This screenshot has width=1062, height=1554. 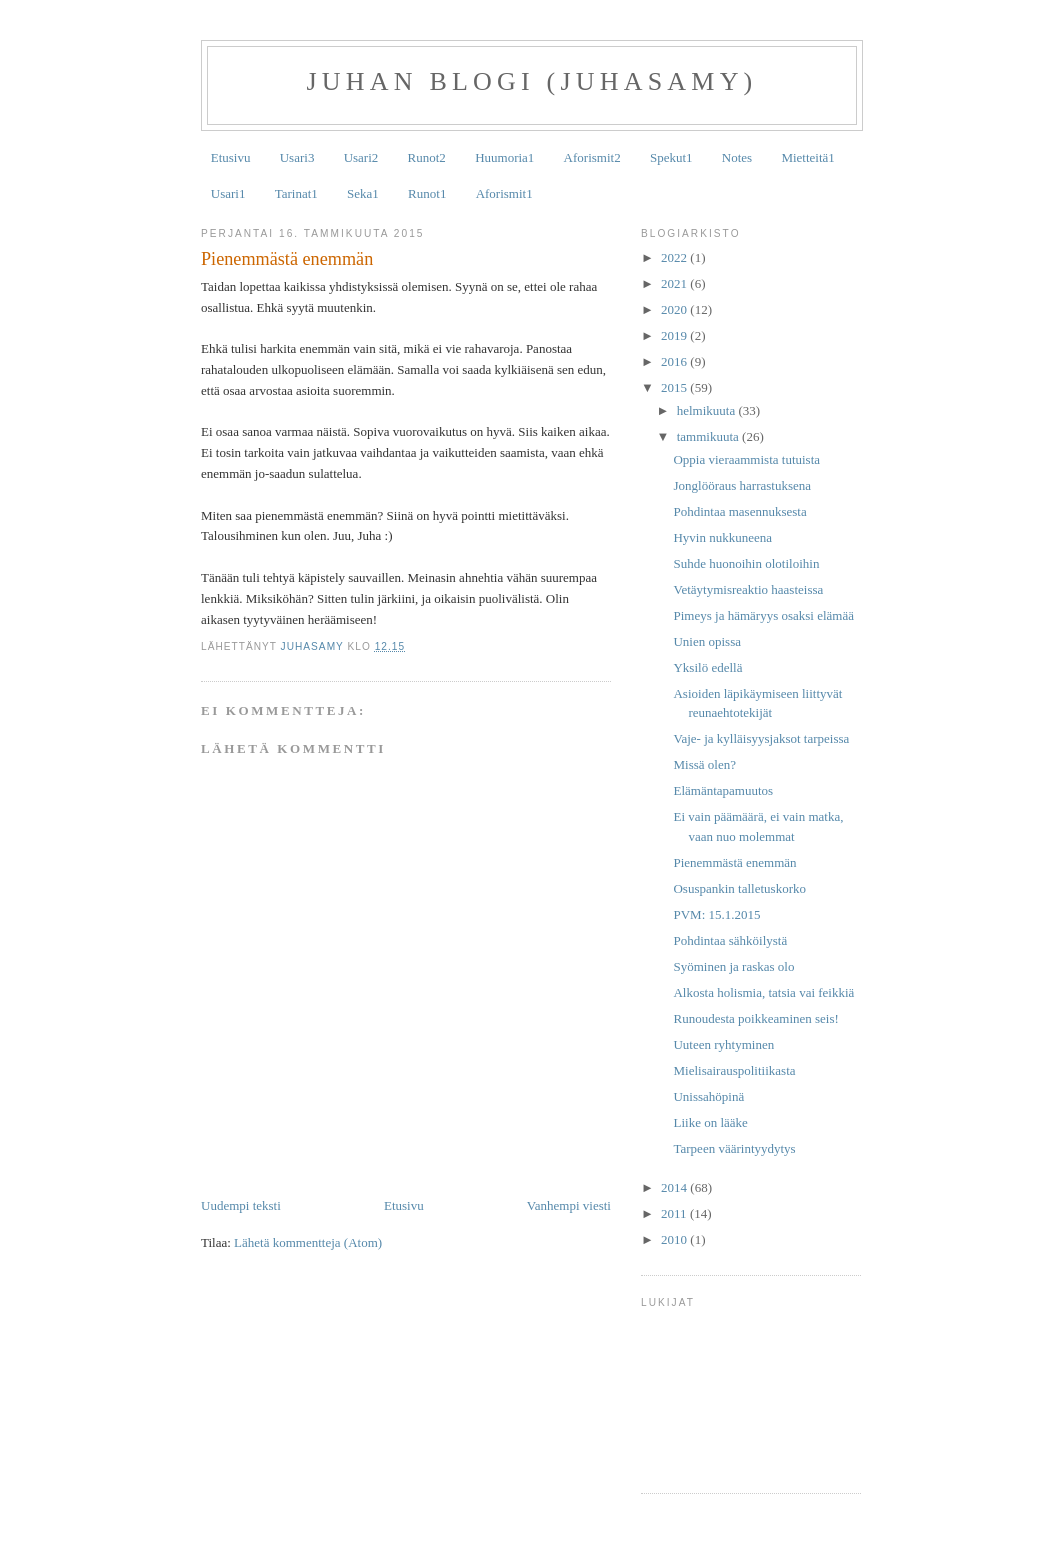 What do you see at coordinates (675, 309) in the screenshot?
I see `2020` at bounding box center [675, 309].